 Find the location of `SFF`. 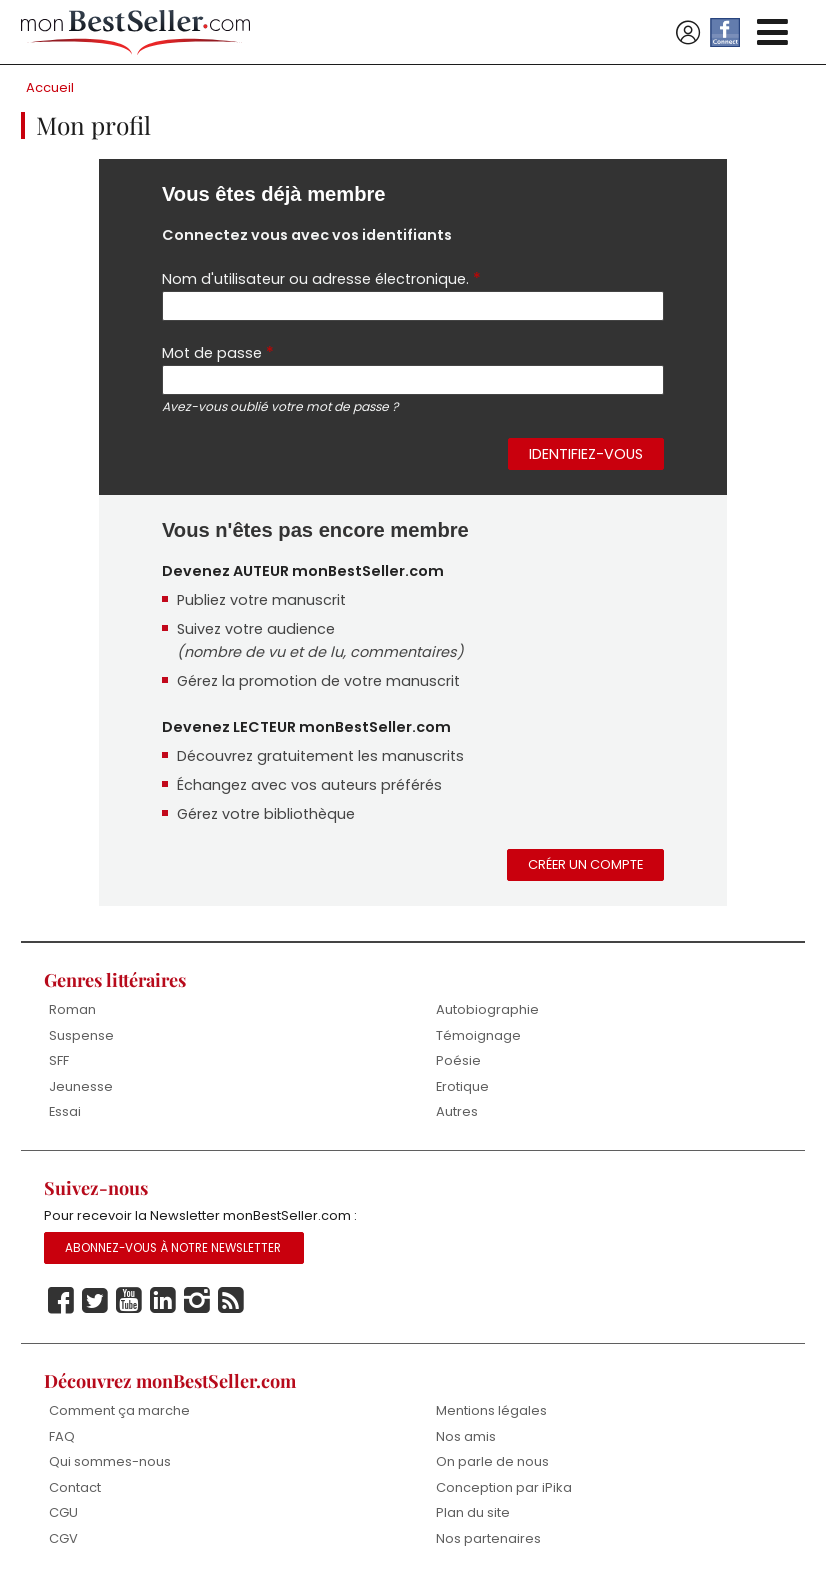

SFF is located at coordinates (59, 1060).